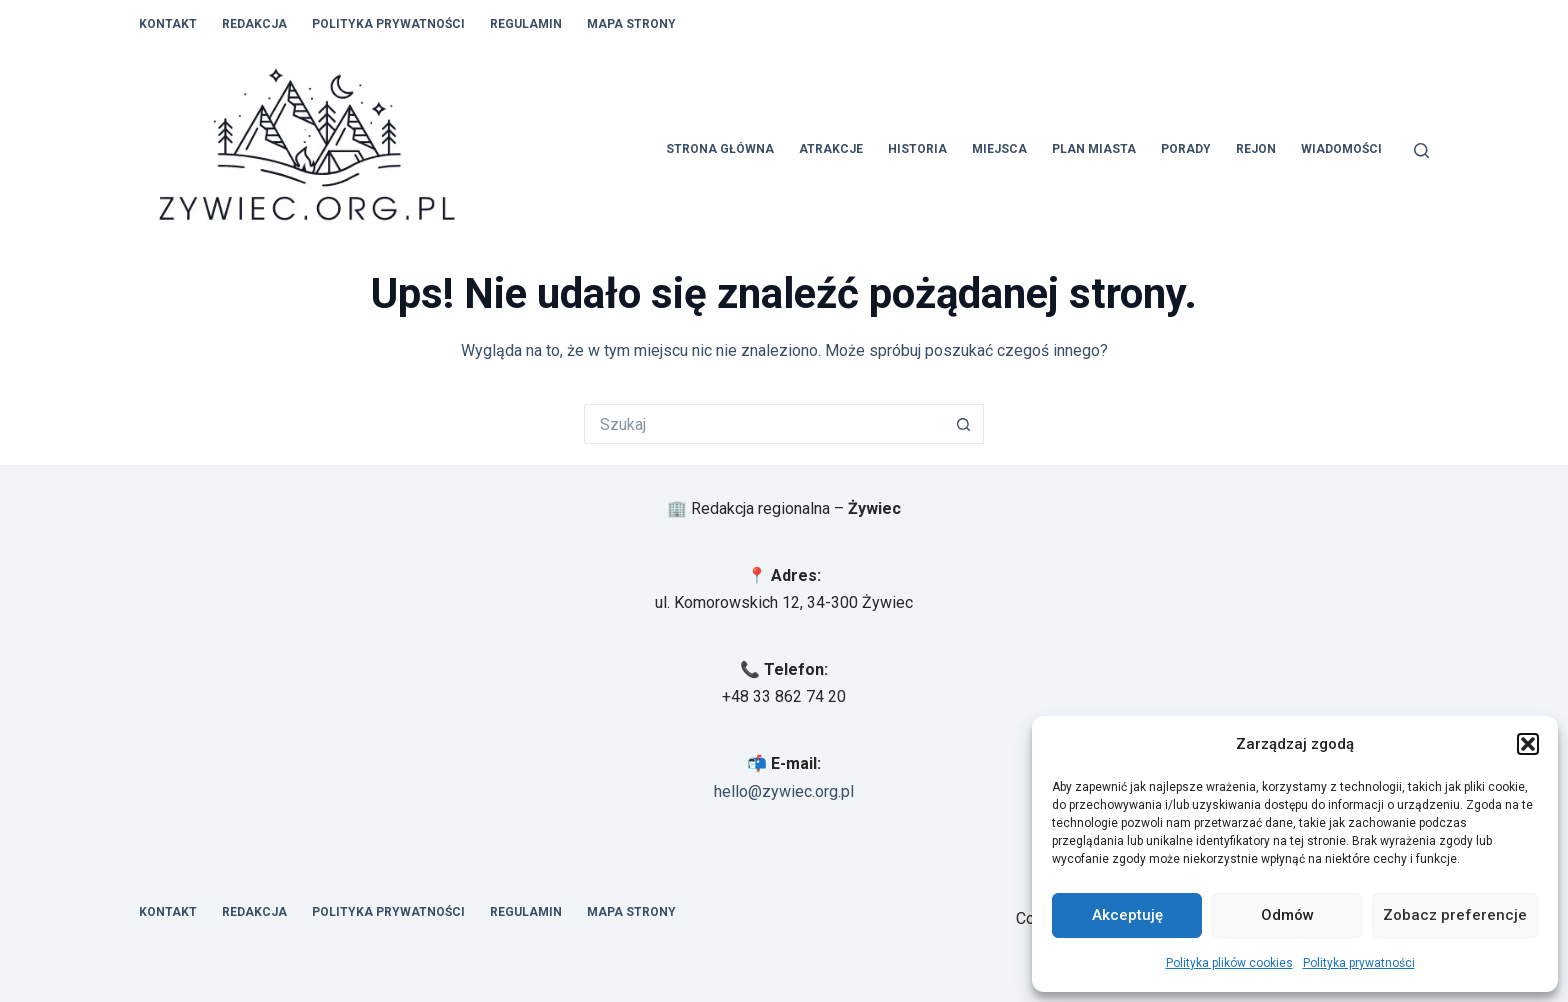  What do you see at coordinates (831, 149) in the screenshot?
I see `Atrakcje` at bounding box center [831, 149].